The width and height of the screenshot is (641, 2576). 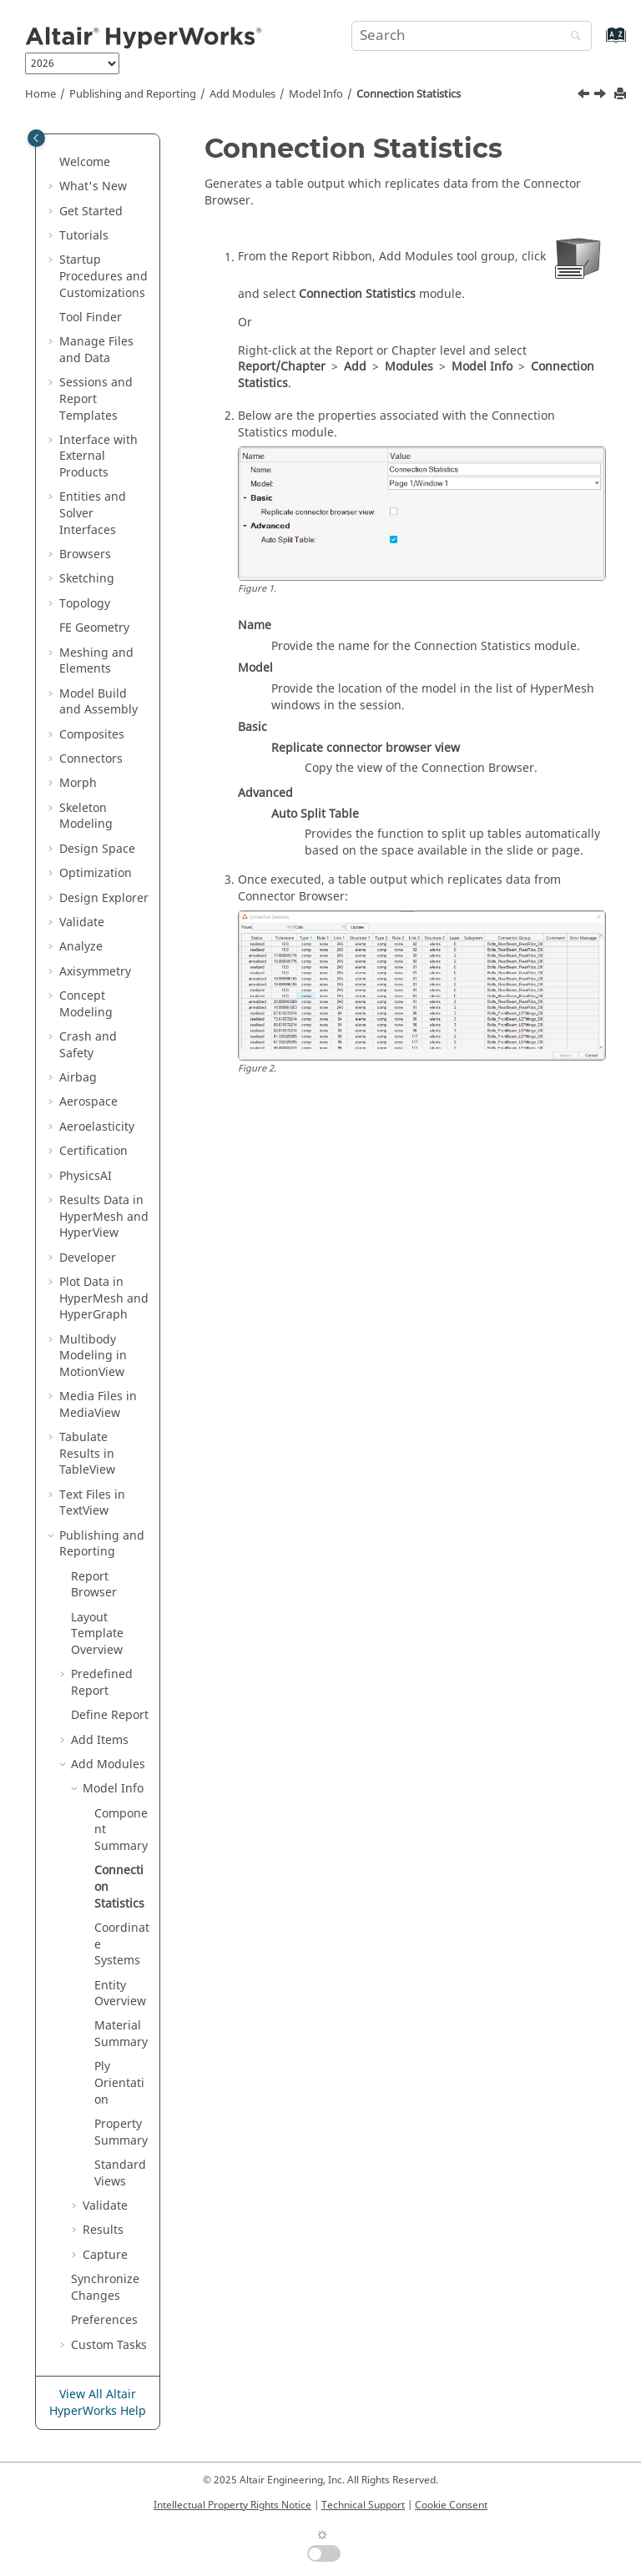 I want to click on [button], so click(x=52, y=162).